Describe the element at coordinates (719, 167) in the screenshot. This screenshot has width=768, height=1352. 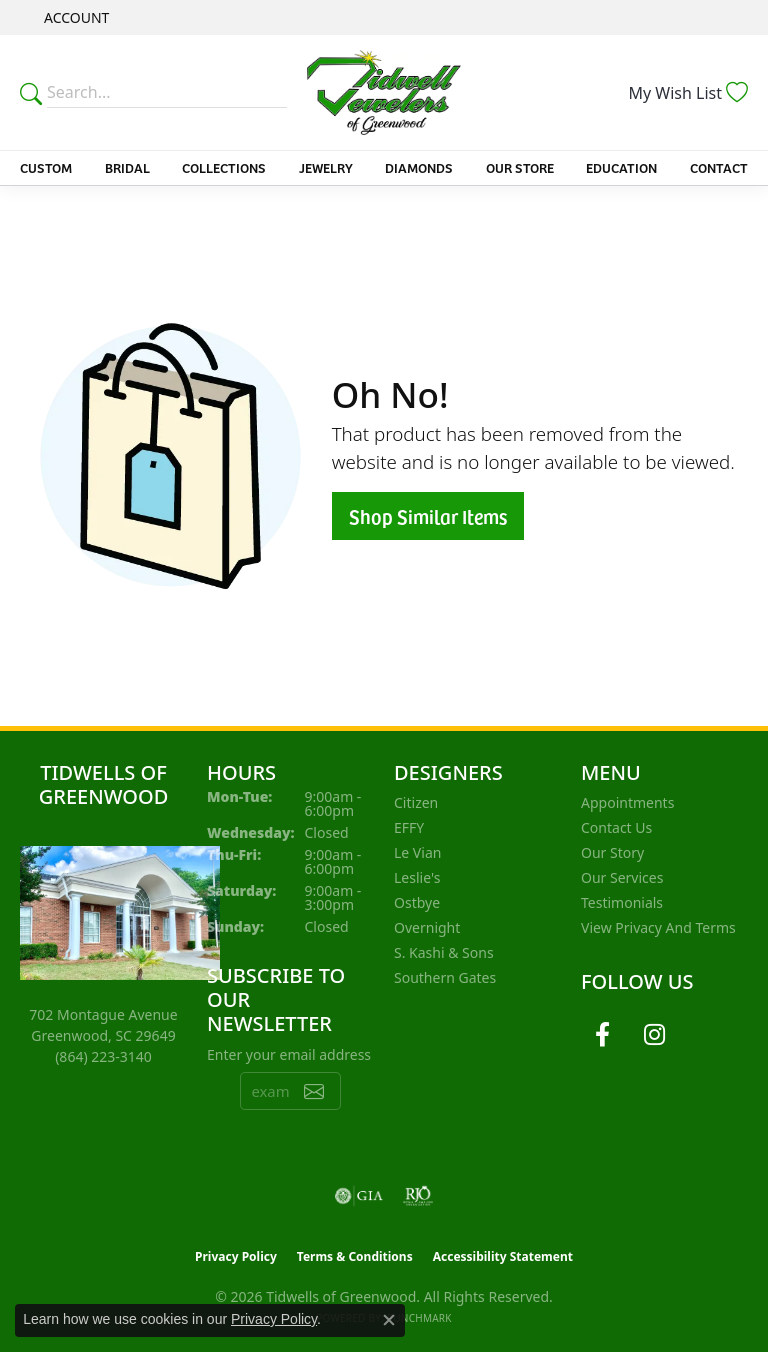
I see `Contact` at that location.